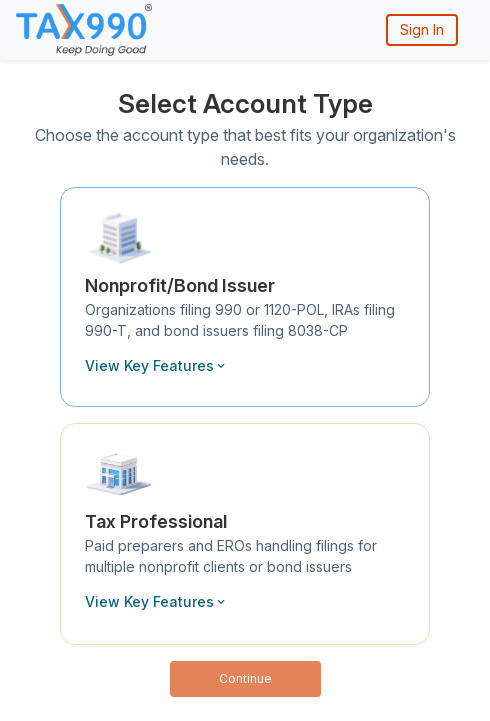 The height and width of the screenshot is (721, 490). What do you see at coordinates (245, 678) in the screenshot?
I see `Continue` at bounding box center [245, 678].